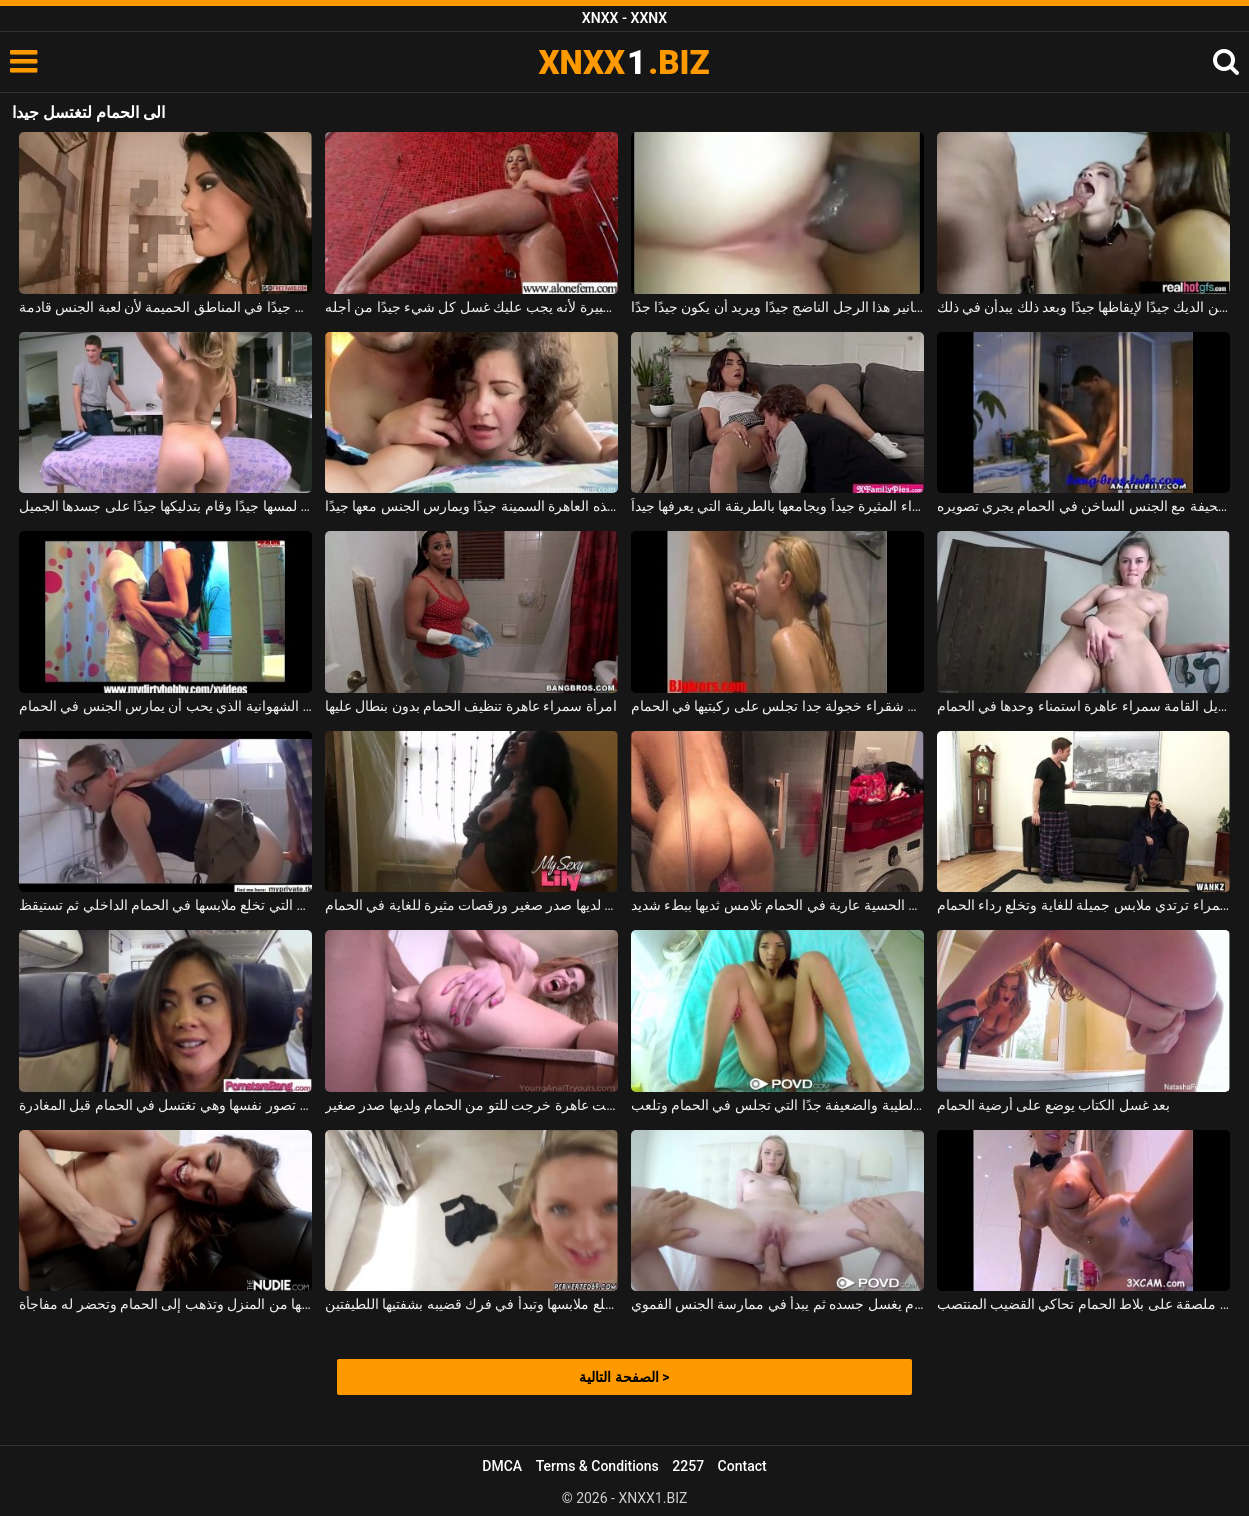  I want to click on الطالبة التي تخلع ملابسها في الحمام الداخلي ثم تستيقظ, so click(166, 905).